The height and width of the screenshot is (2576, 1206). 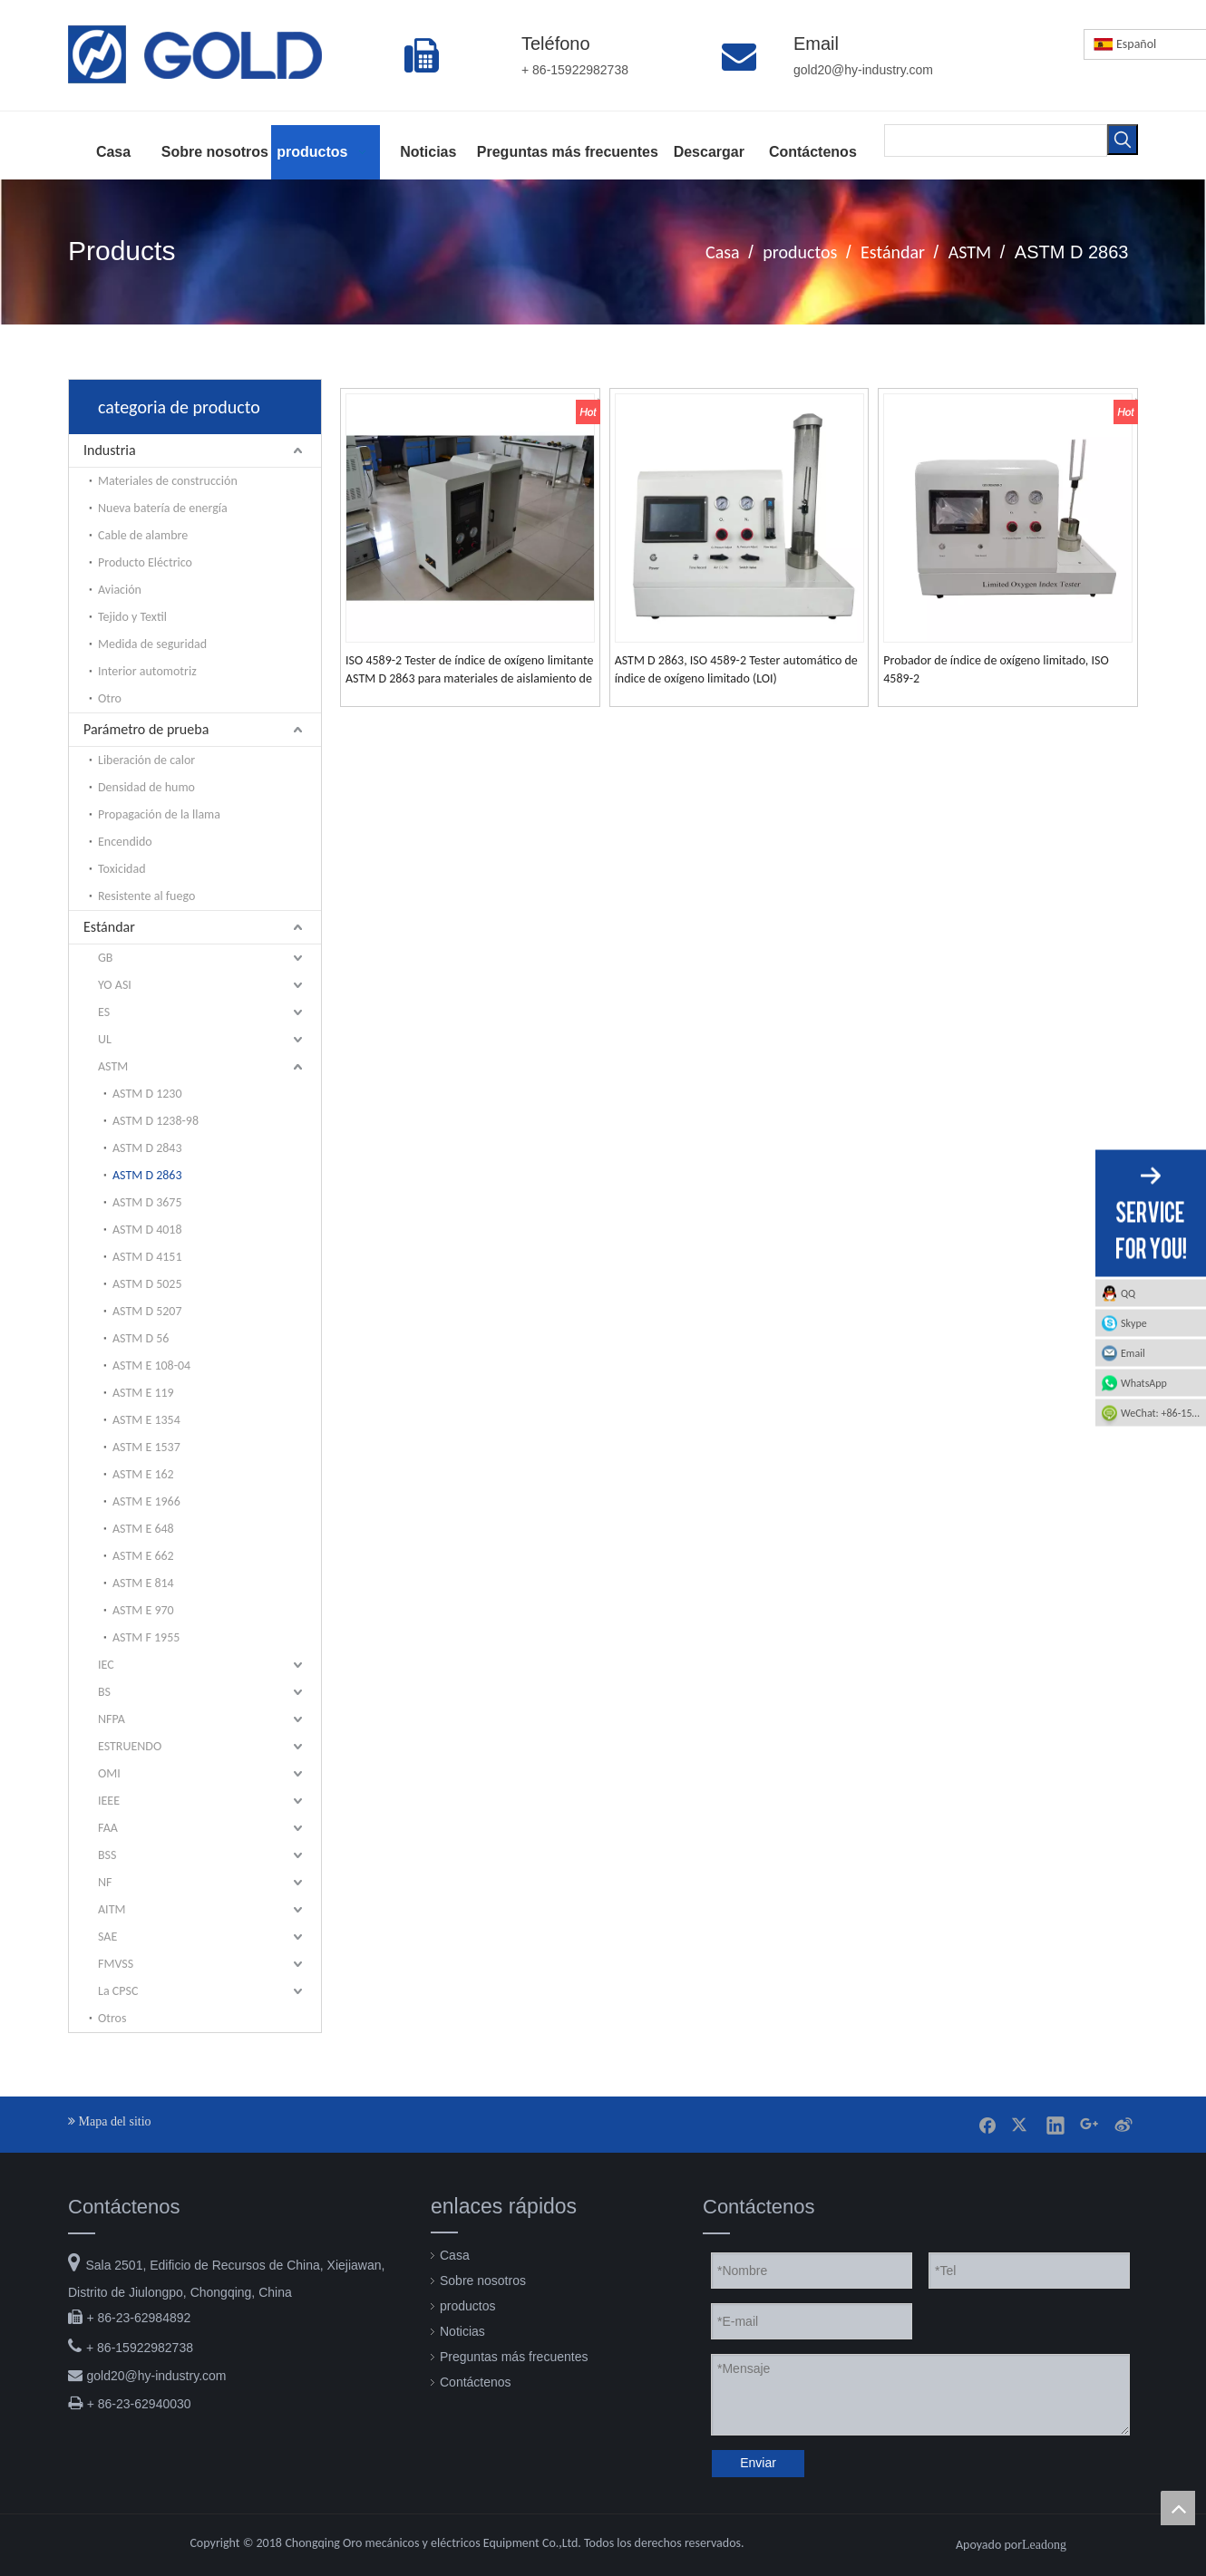 I want to click on Enviar, so click(x=758, y=2462).